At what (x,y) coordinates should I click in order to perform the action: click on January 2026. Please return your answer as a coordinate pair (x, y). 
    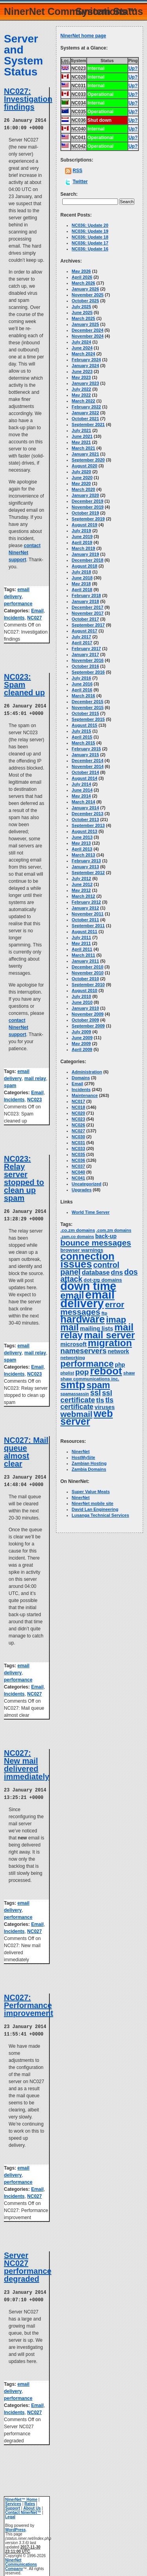
    Looking at the image, I should click on (85, 289).